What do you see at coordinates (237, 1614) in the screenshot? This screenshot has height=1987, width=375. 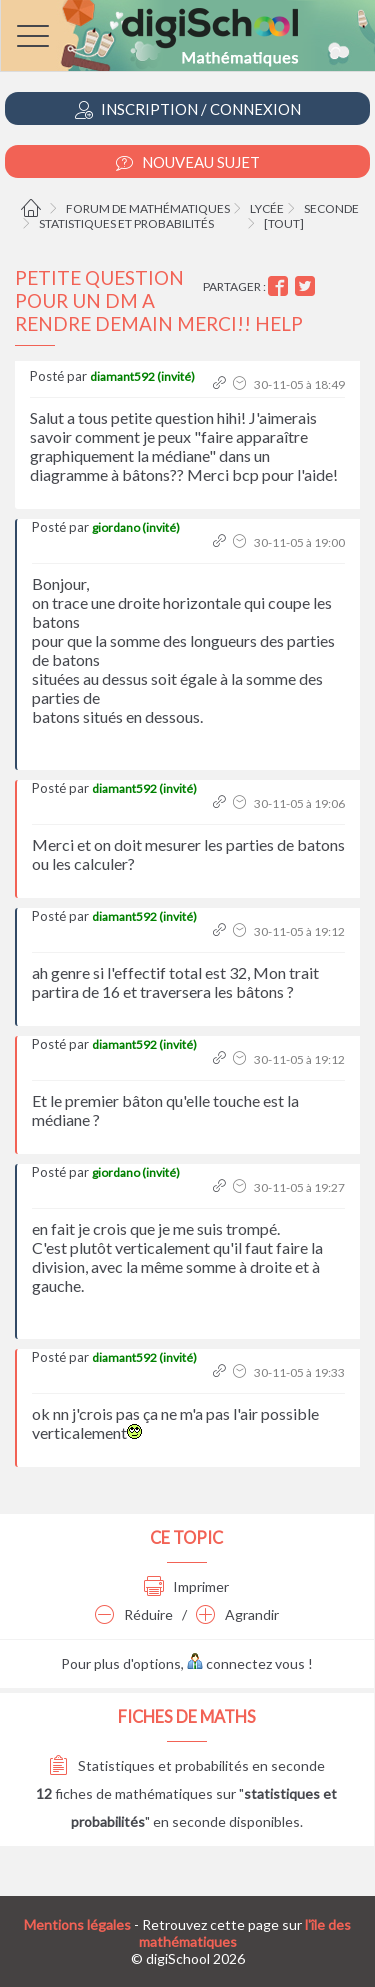 I see `Agrandir` at bounding box center [237, 1614].